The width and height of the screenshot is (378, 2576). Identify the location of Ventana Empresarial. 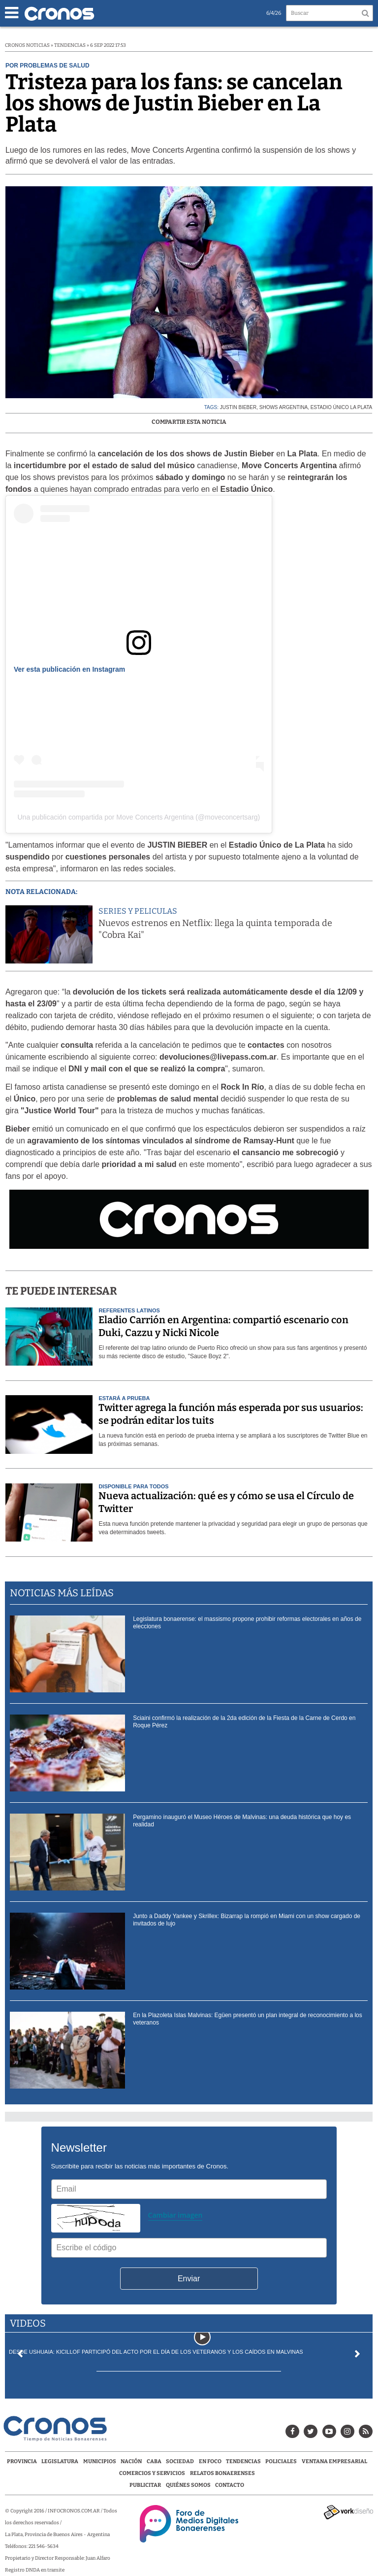
(334, 2461).